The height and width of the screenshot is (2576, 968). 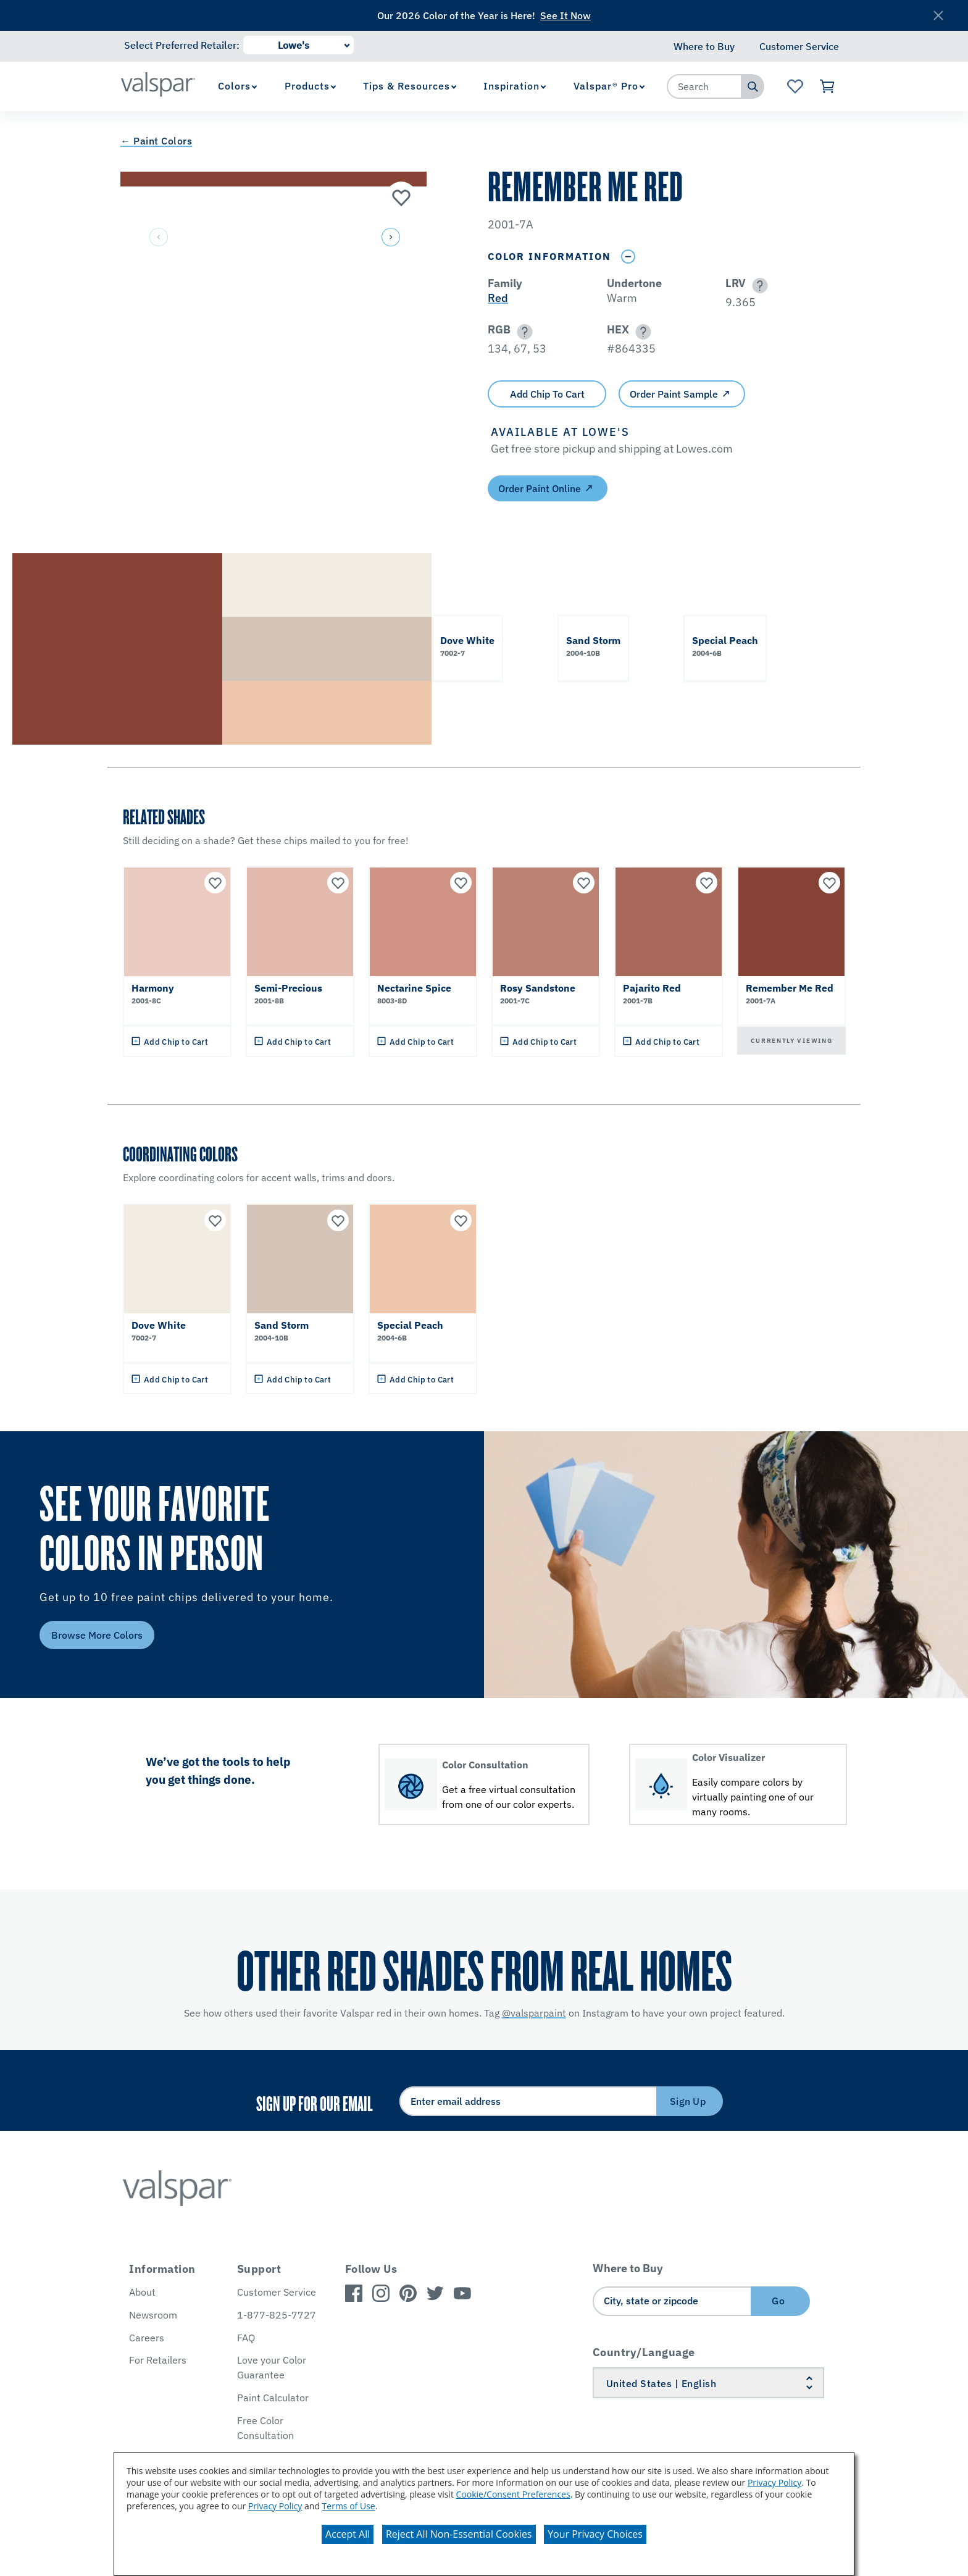 What do you see at coordinates (182, 45) in the screenshot?
I see `Select Preferred Retailer:` at bounding box center [182, 45].